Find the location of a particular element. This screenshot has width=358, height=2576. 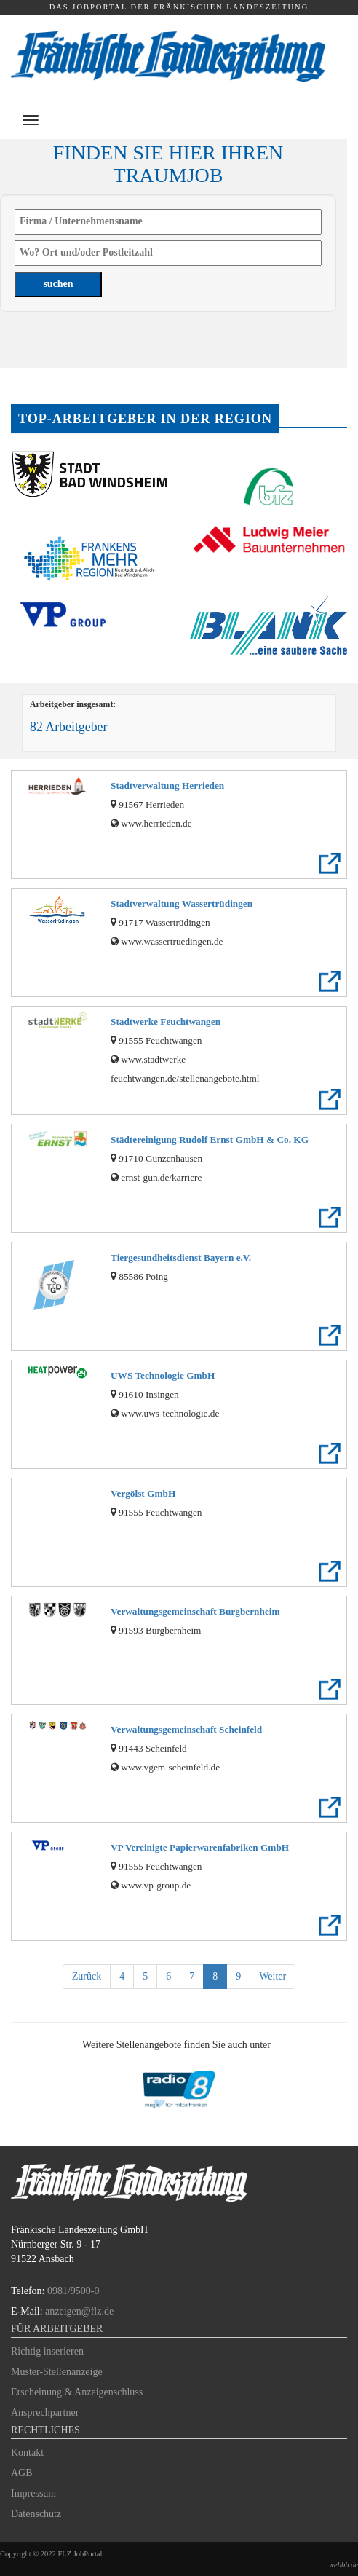

Stadtwerke Feuchtwangen is located at coordinates (165, 1021).